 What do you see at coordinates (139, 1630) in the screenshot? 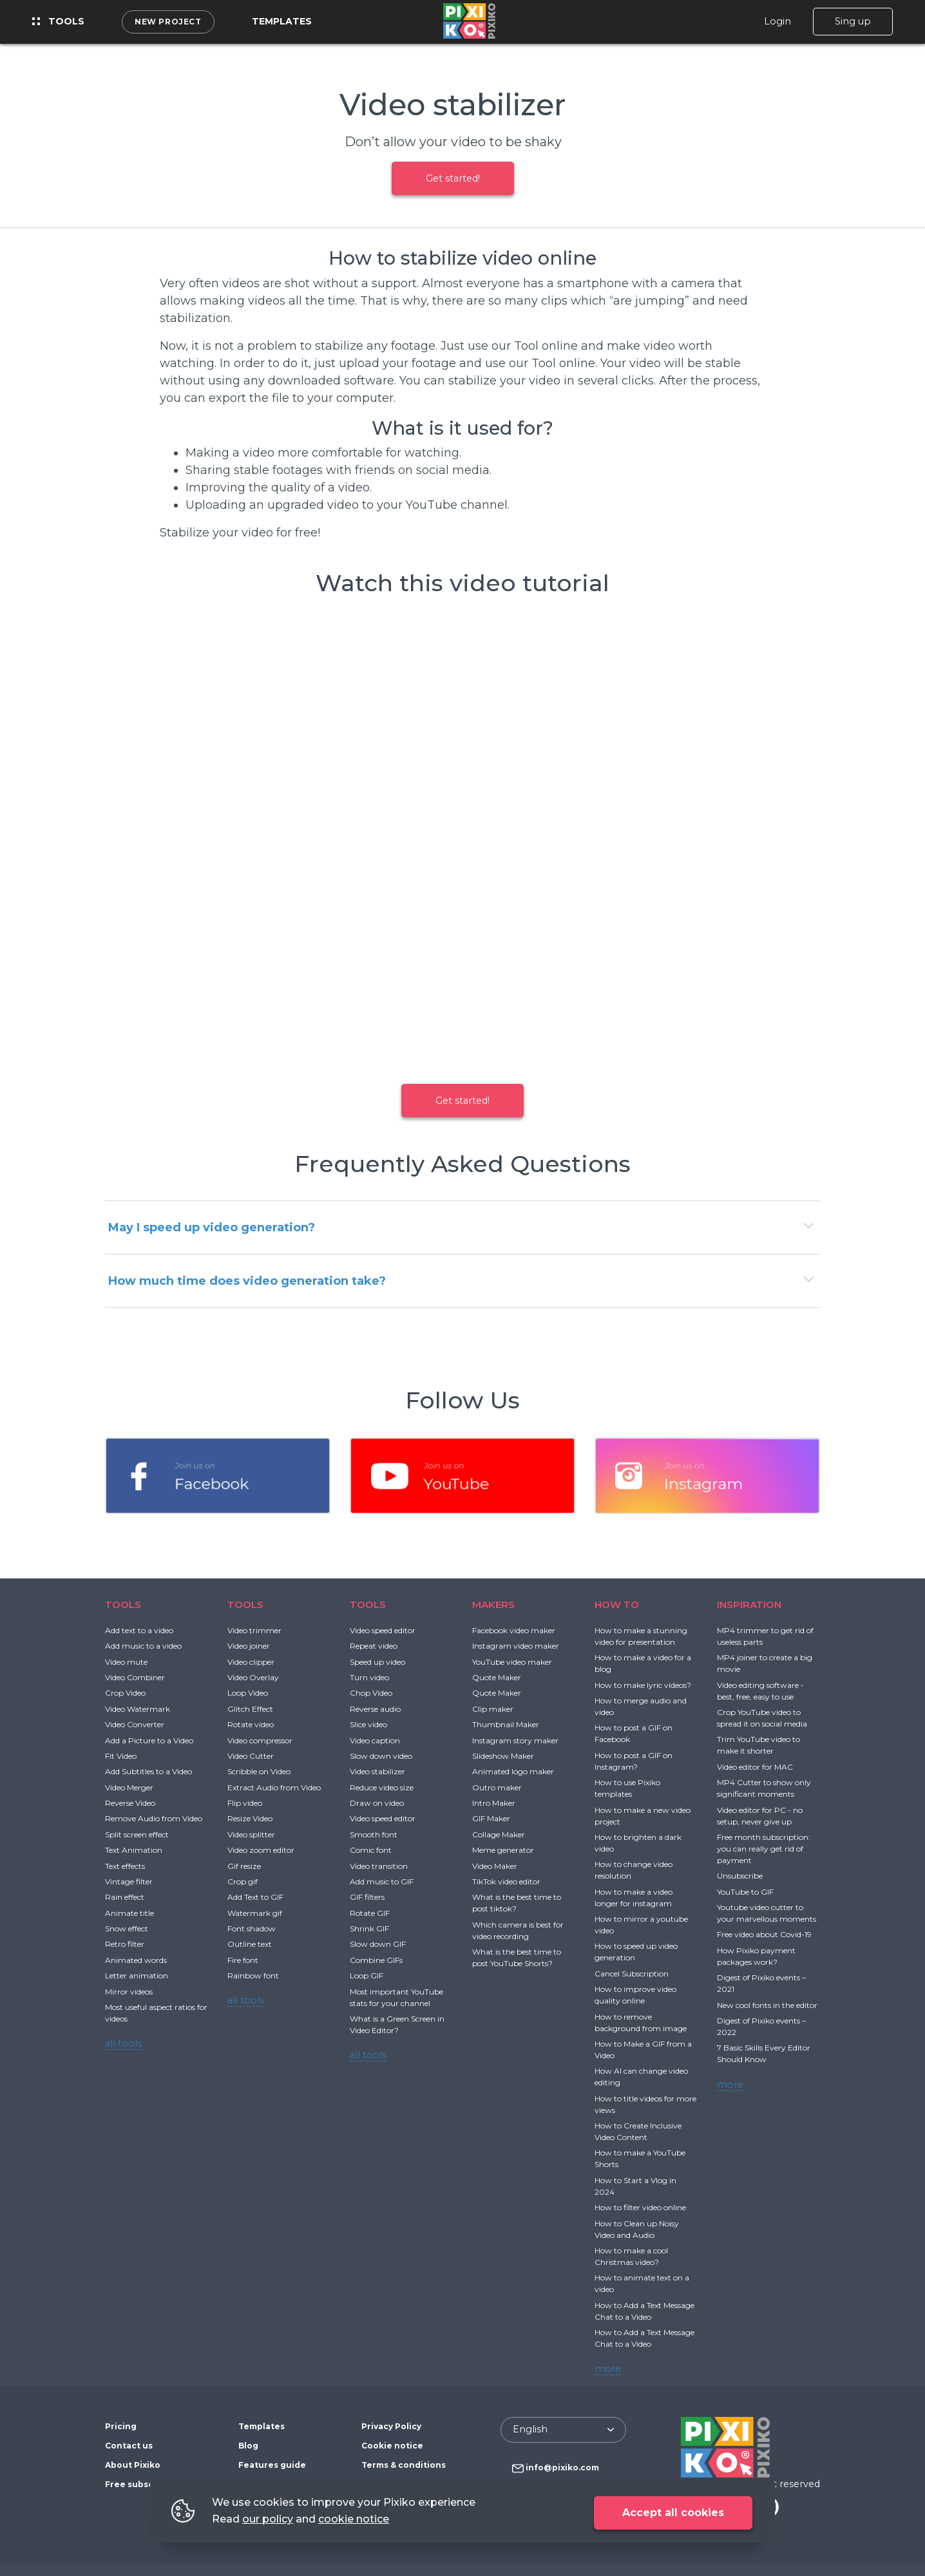
I see `Add text to a video` at bounding box center [139, 1630].